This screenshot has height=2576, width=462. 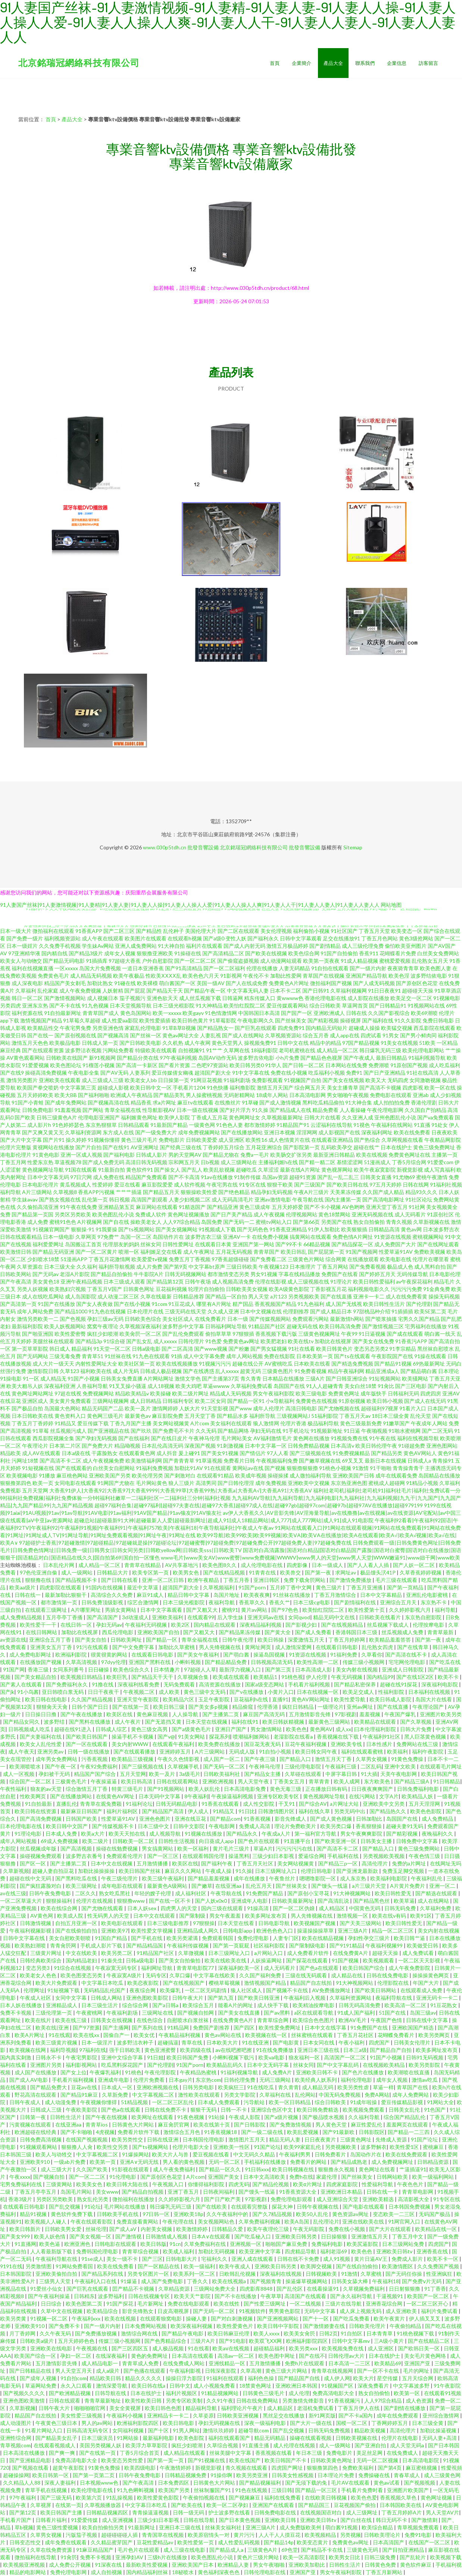 What do you see at coordinates (309, 1684) in the screenshot?
I see `手机看片福利视频` at bounding box center [309, 1684].